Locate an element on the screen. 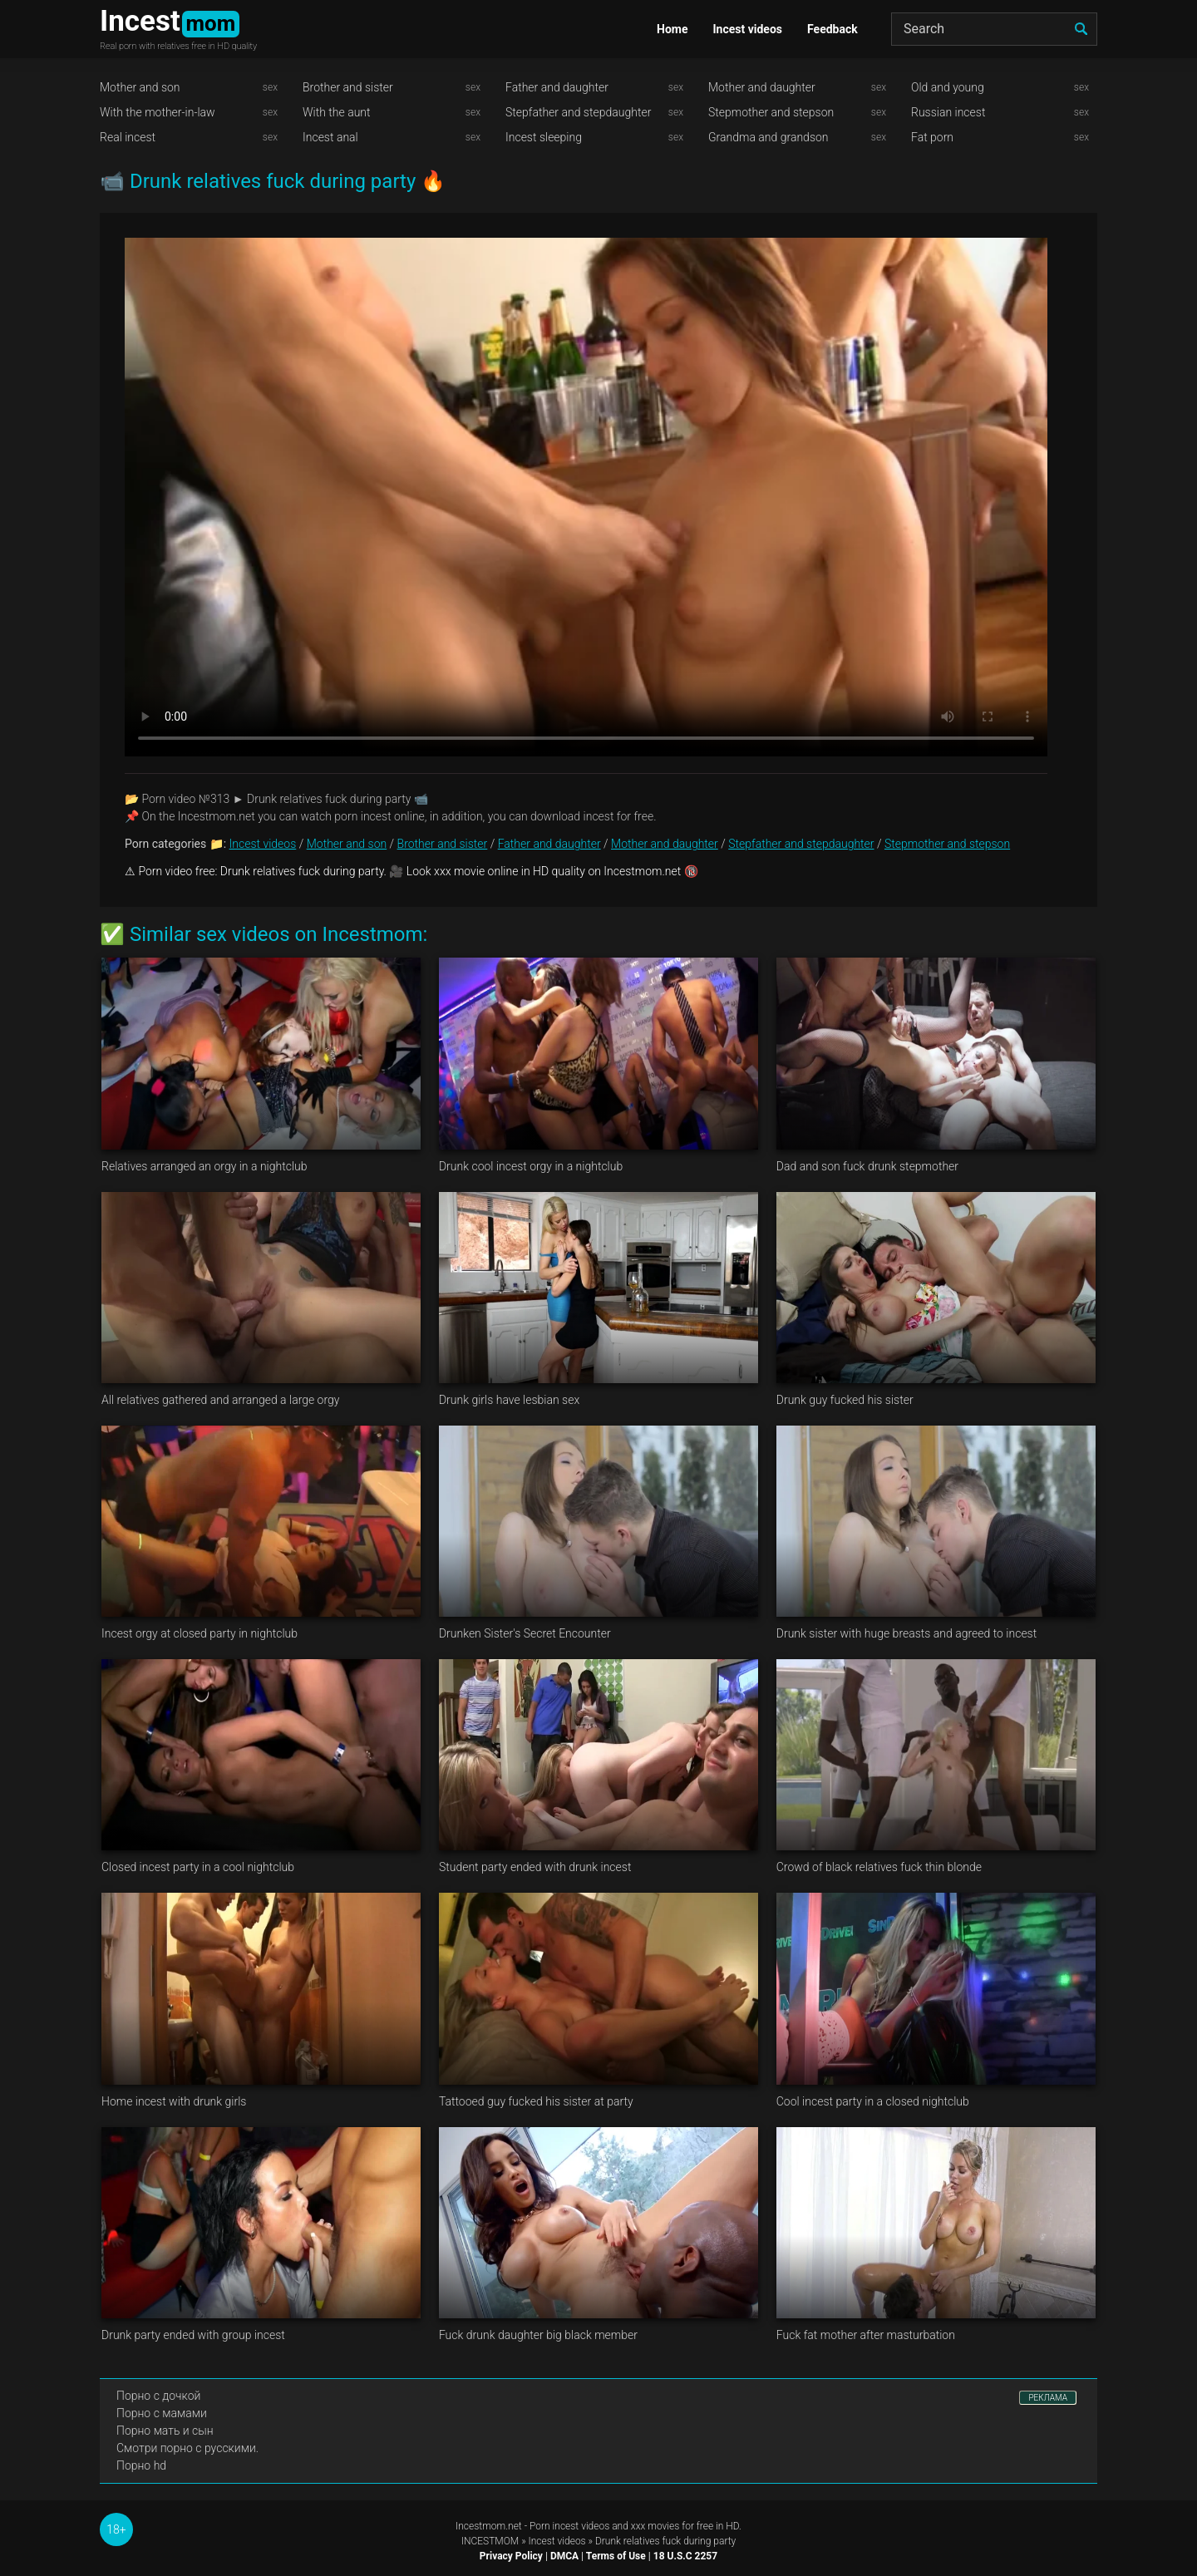  Russian incest is located at coordinates (948, 112).